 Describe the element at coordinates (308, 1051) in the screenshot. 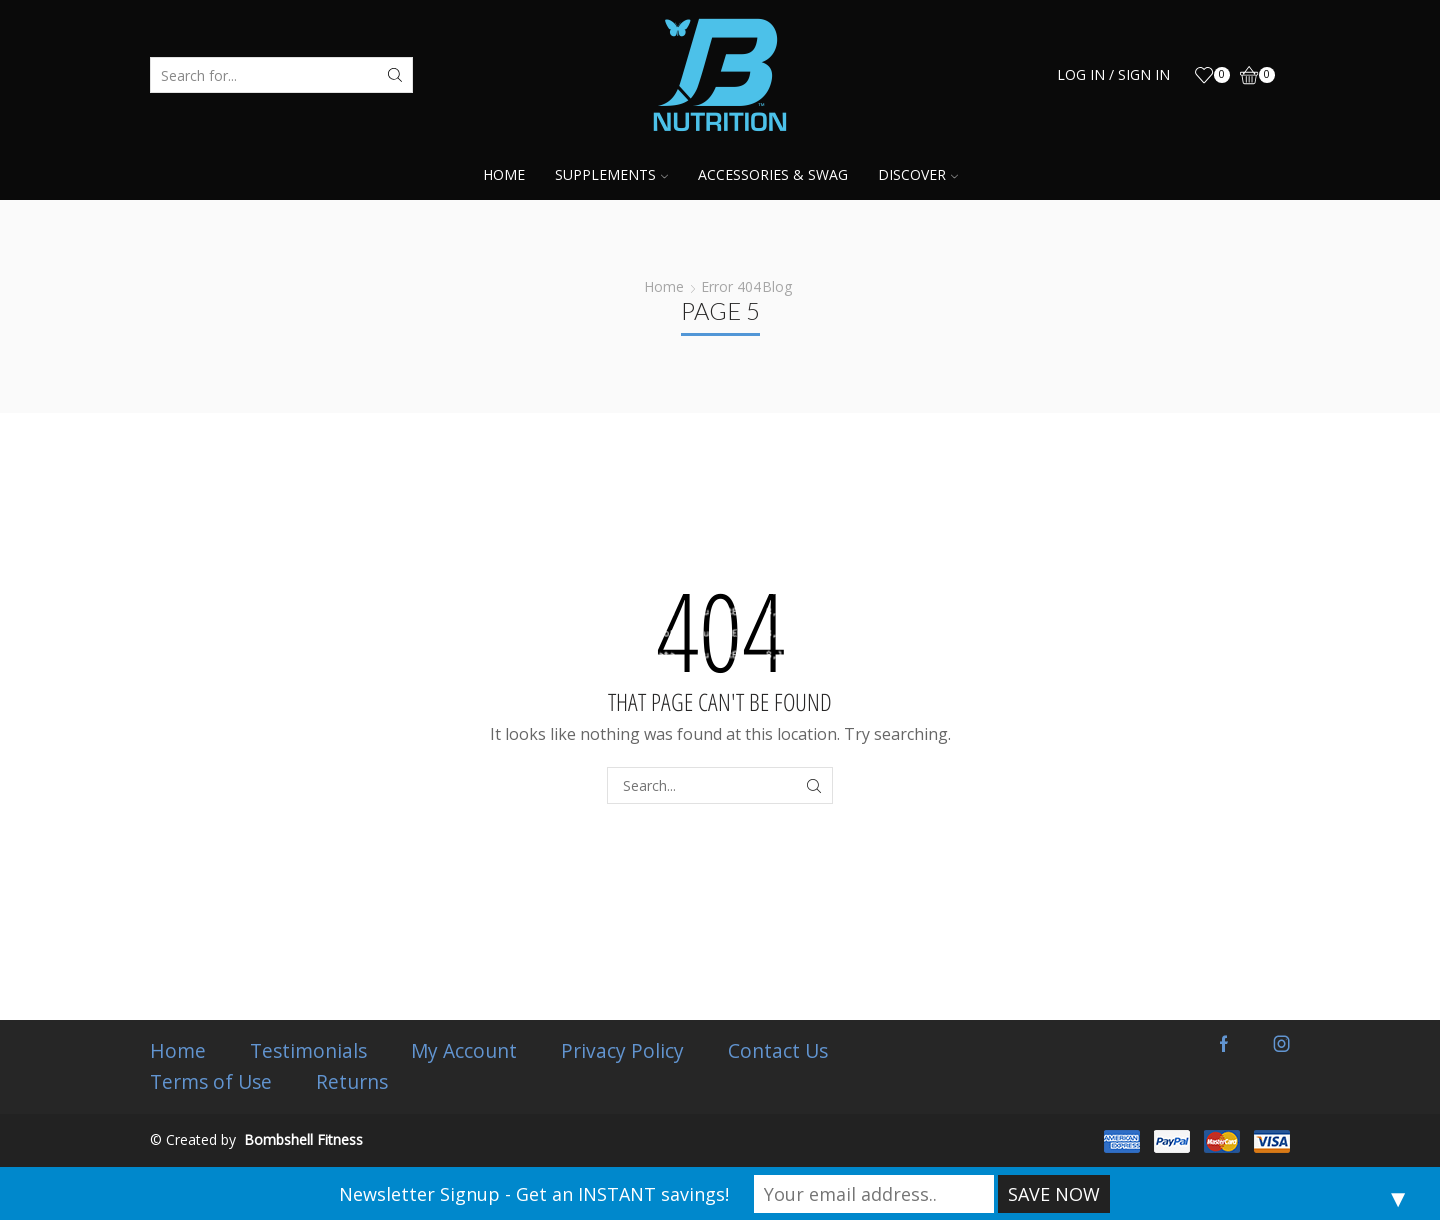

I see `Testimonials` at that location.